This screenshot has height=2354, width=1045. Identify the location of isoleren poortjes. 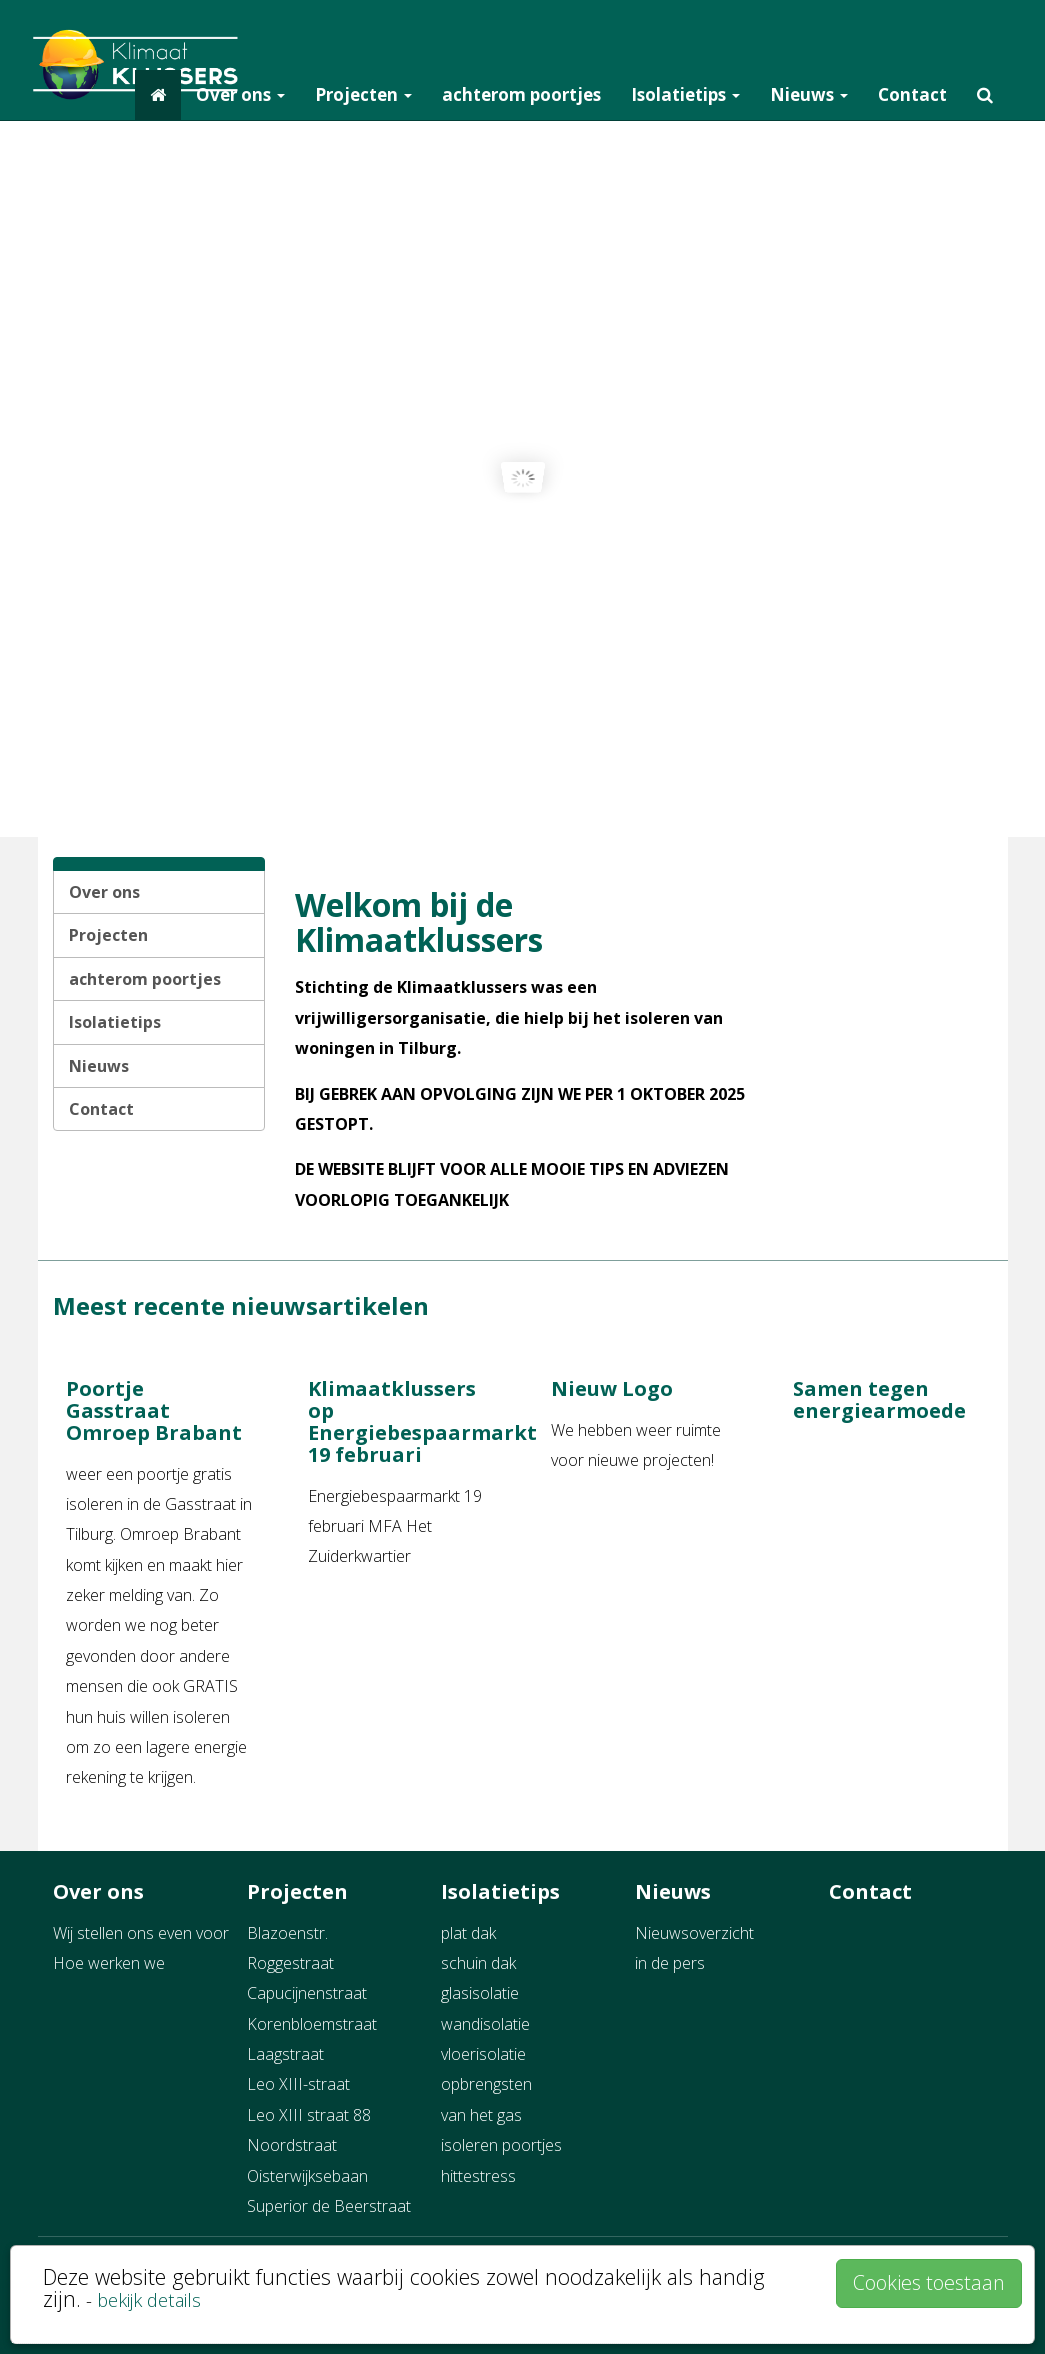
(501, 2145).